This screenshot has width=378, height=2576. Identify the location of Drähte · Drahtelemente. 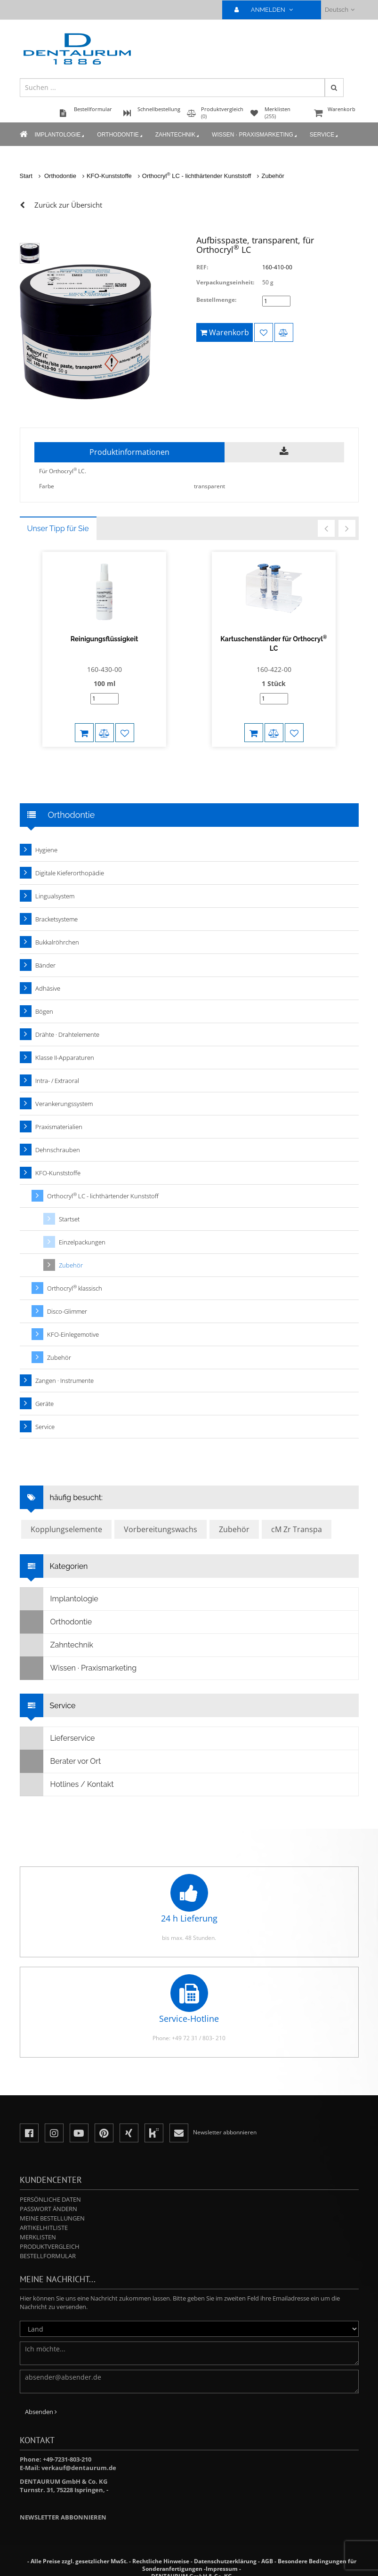
(67, 1034).